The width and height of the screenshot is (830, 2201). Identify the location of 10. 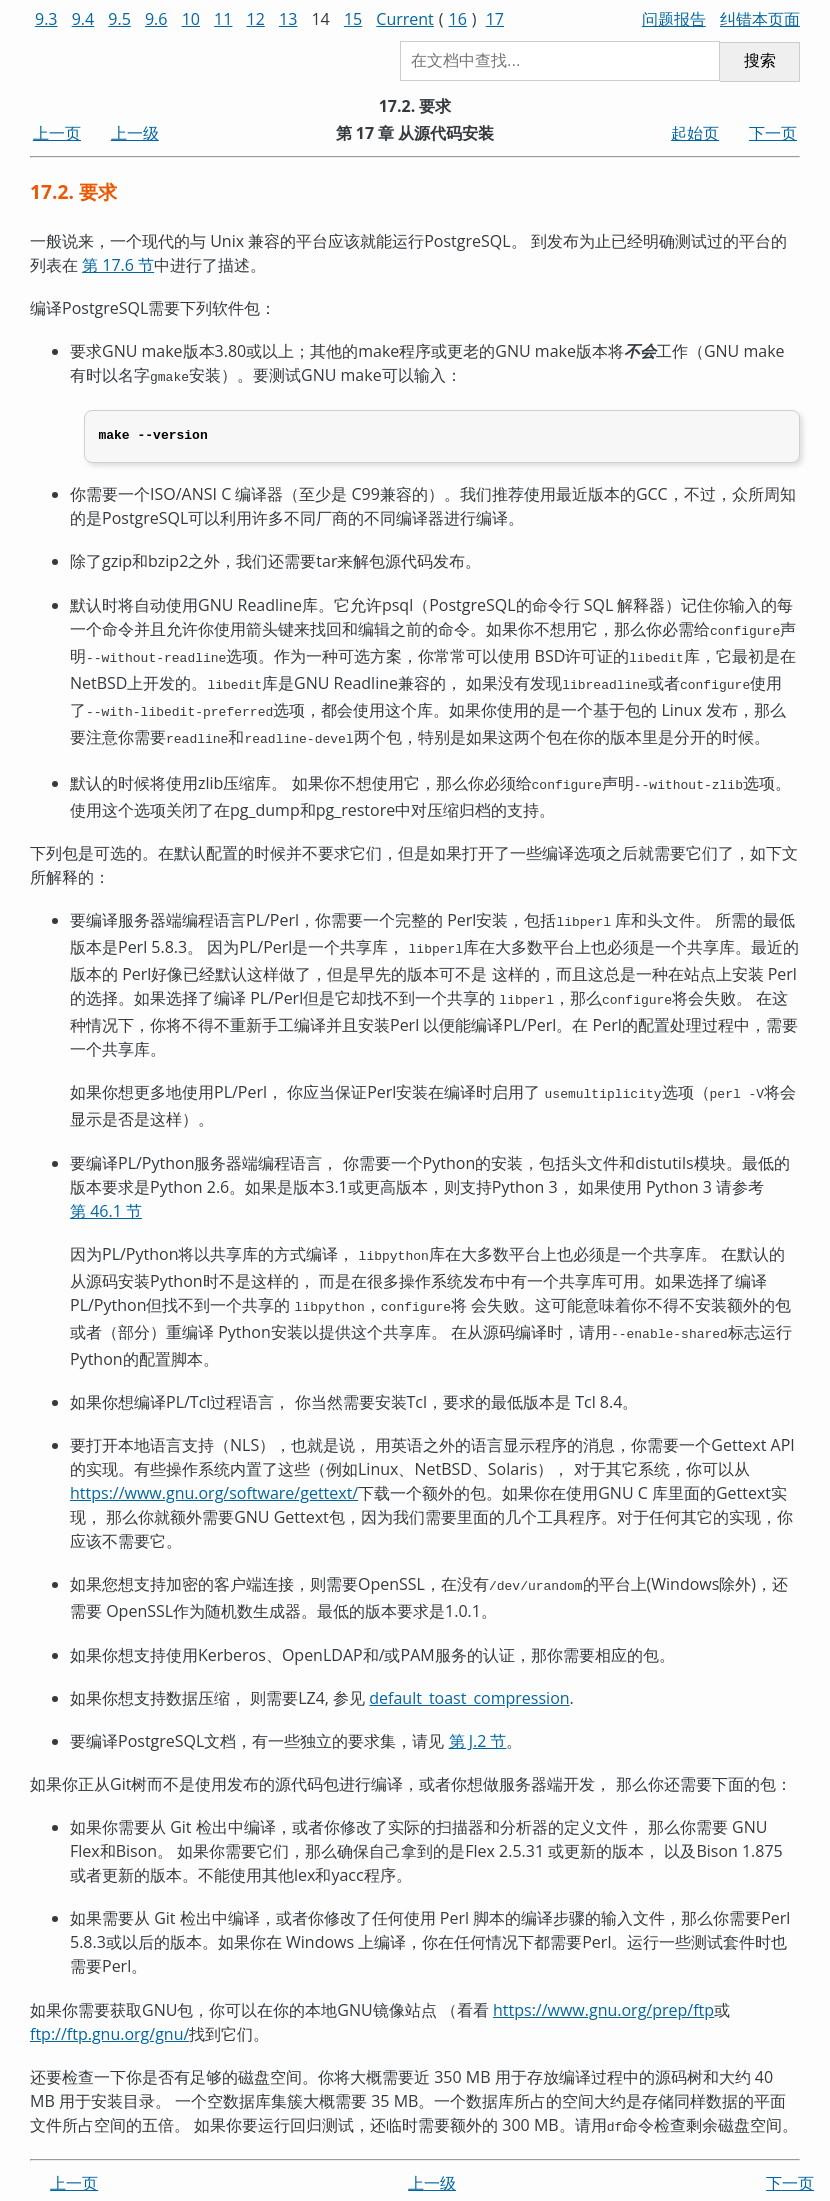
(191, 19).